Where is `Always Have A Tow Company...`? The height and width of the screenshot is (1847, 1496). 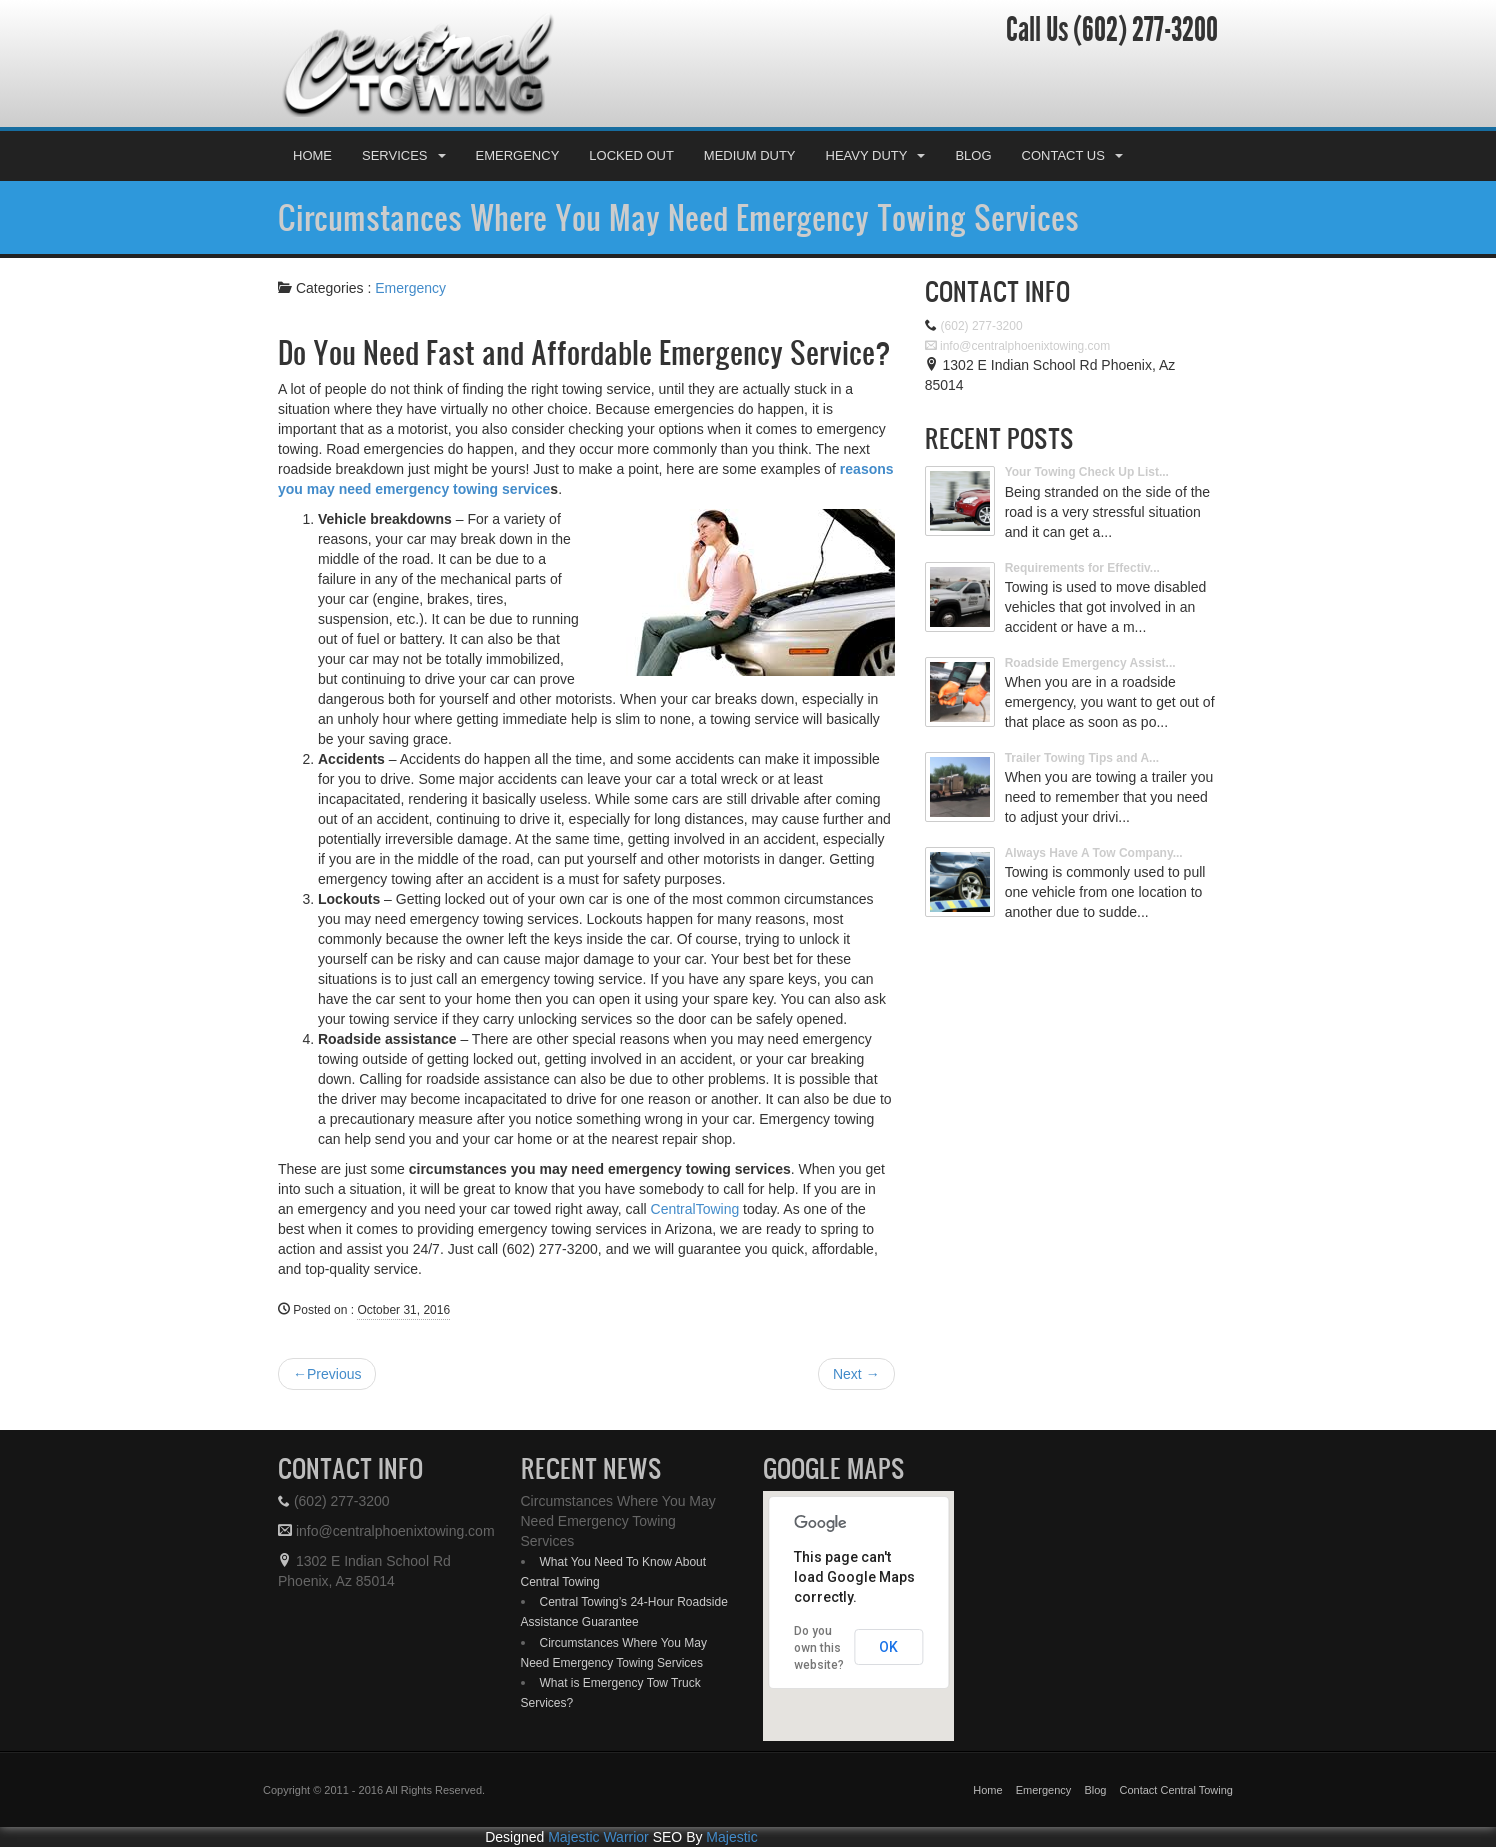 Always Have A Tow Company... is located at coordinates (1094, 853).